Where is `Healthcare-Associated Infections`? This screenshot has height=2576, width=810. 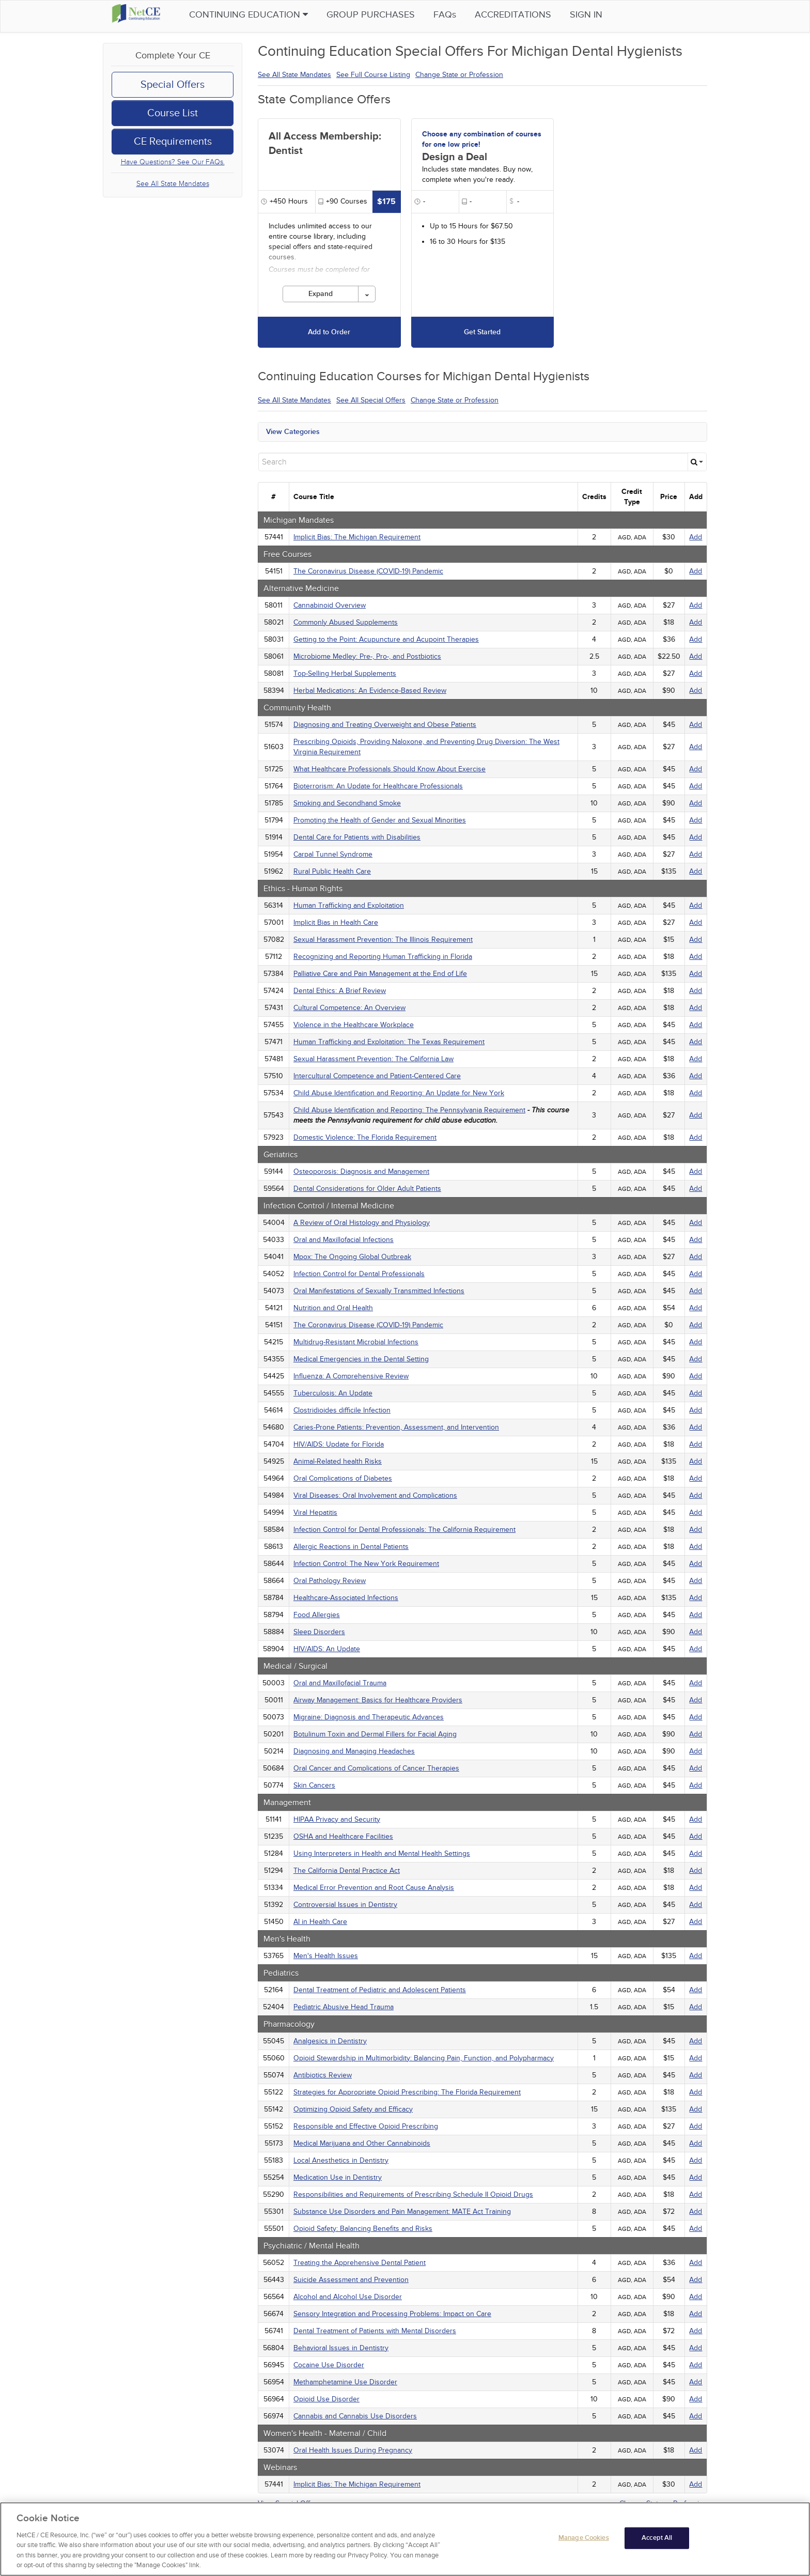 Healthcare-Associated Infections is located at coordinates (345, 1597).